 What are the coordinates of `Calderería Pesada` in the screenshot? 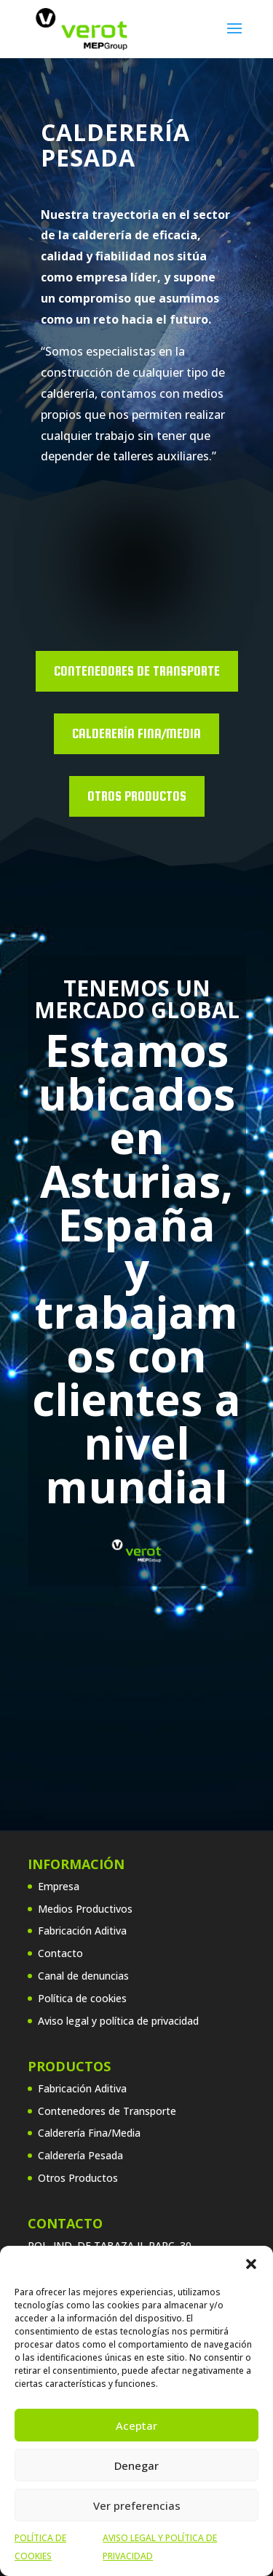 It's located at (80, 2155).